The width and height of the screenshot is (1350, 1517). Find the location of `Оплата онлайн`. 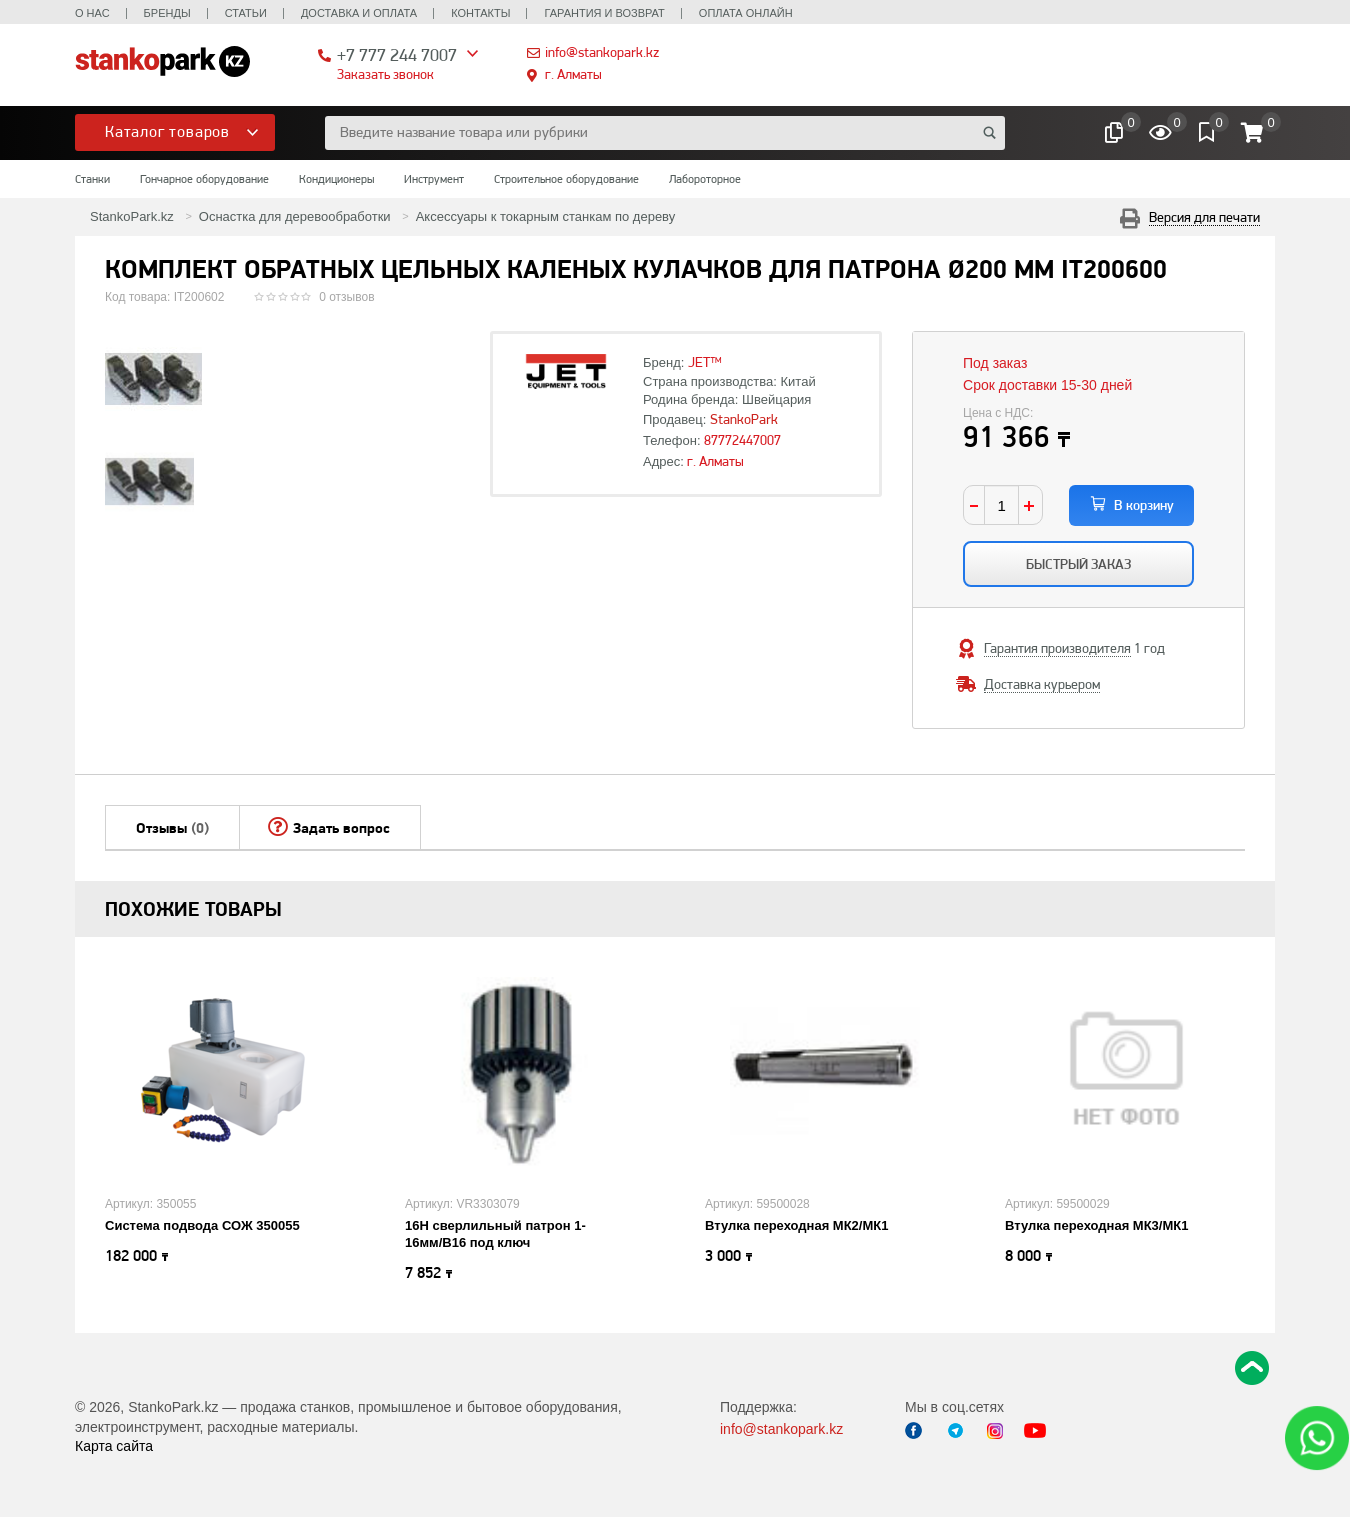

Оплата онлайн is located at coordinates (746, 13).